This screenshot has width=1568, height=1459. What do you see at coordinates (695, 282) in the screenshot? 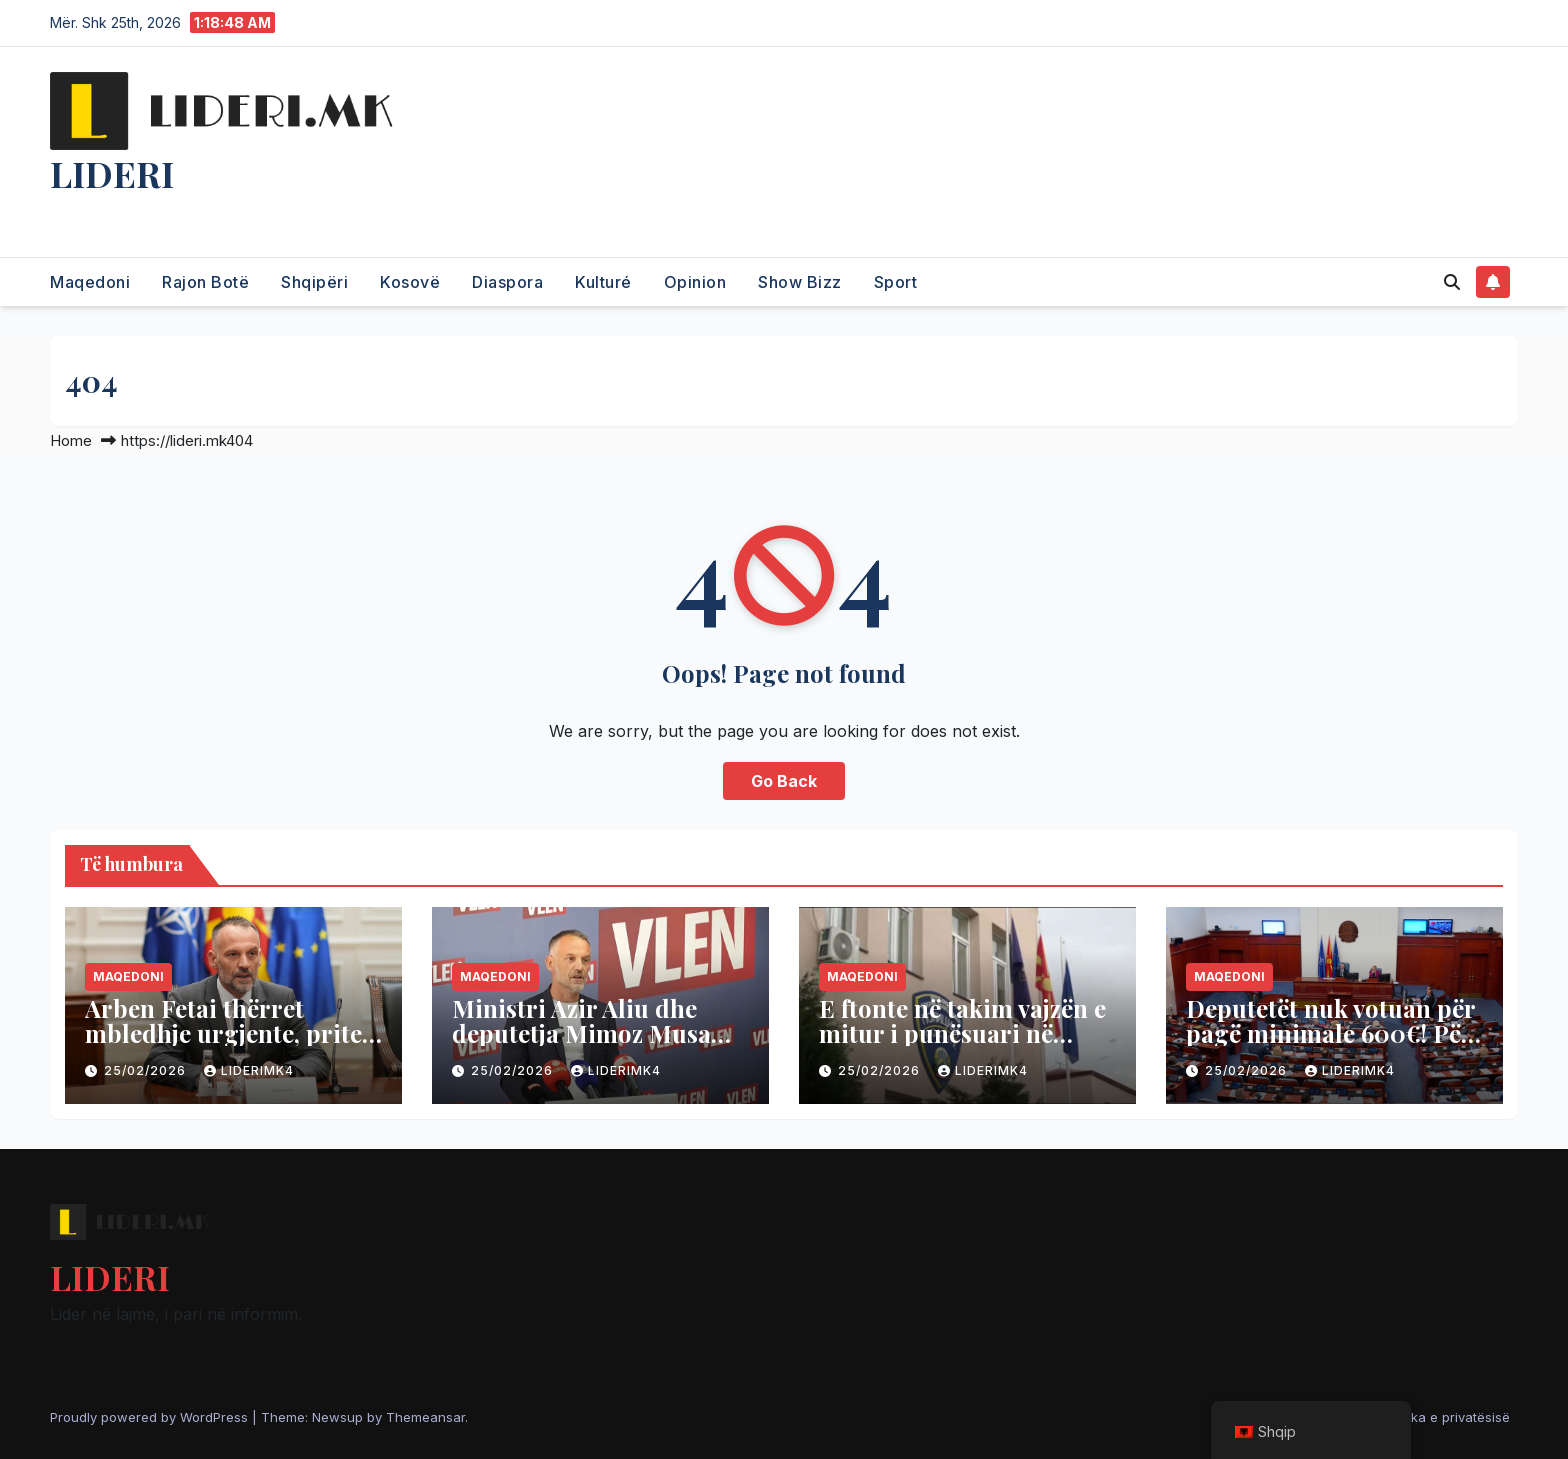
I see `Opinion` at bounding box center [695, 282].